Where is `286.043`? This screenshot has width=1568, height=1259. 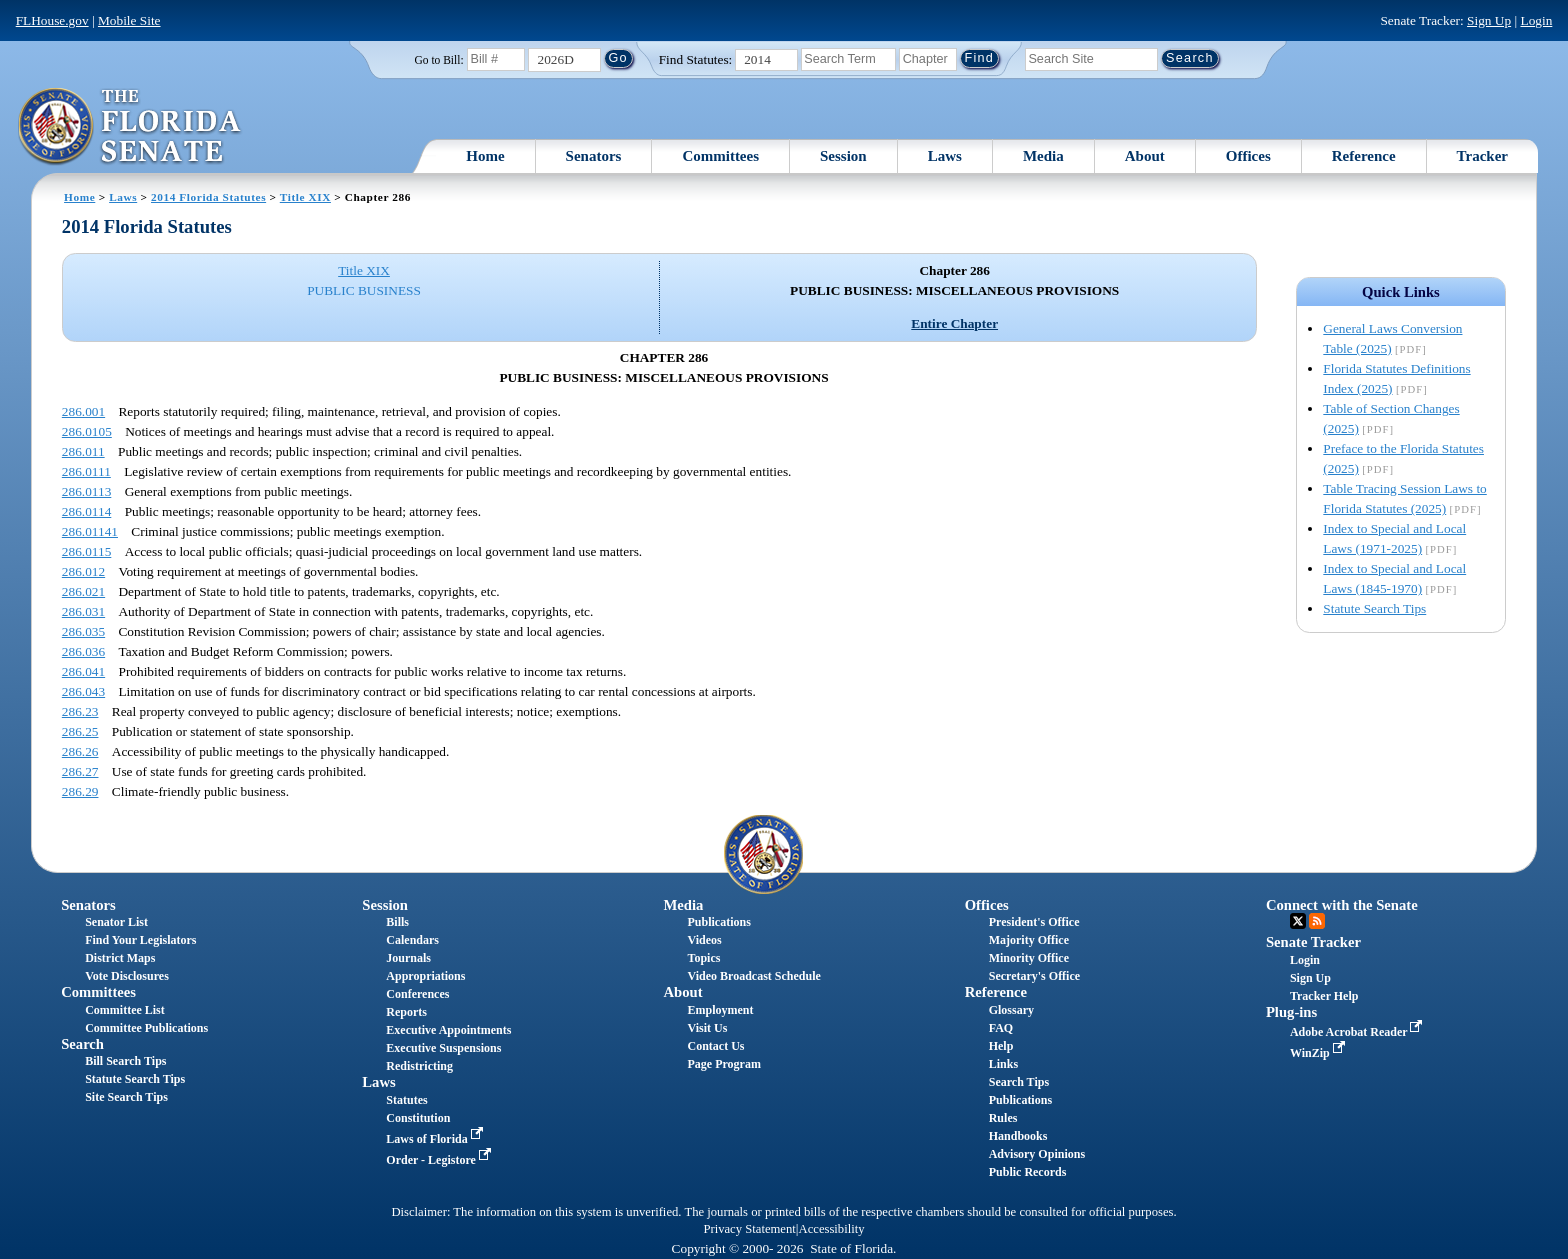
286.043 is located at coordinates (83, 691).